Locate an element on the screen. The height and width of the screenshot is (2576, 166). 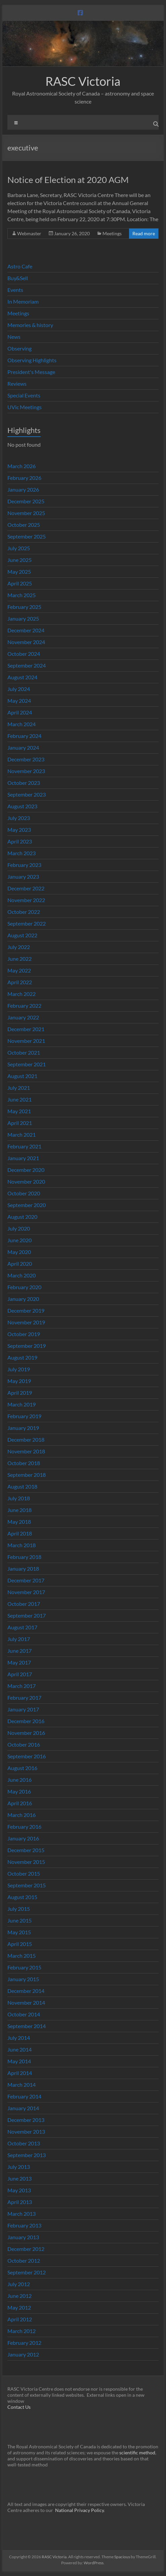
March 2013 is located at coordinates (21, 2213).